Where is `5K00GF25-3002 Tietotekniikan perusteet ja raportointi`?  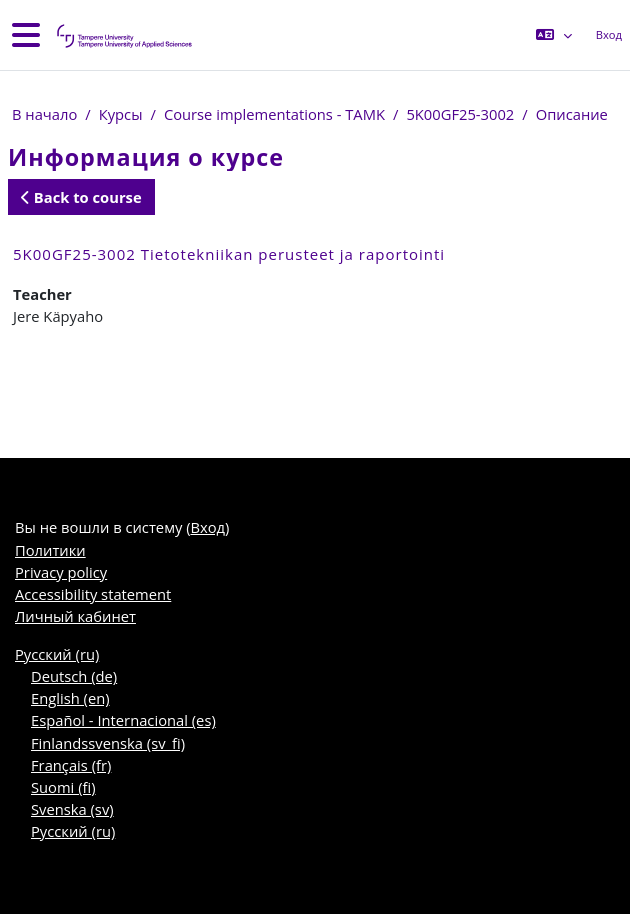 5K00GF25-3002 Tietotekniikan perusteet ja raportointi is located at coordinates (229, 254).